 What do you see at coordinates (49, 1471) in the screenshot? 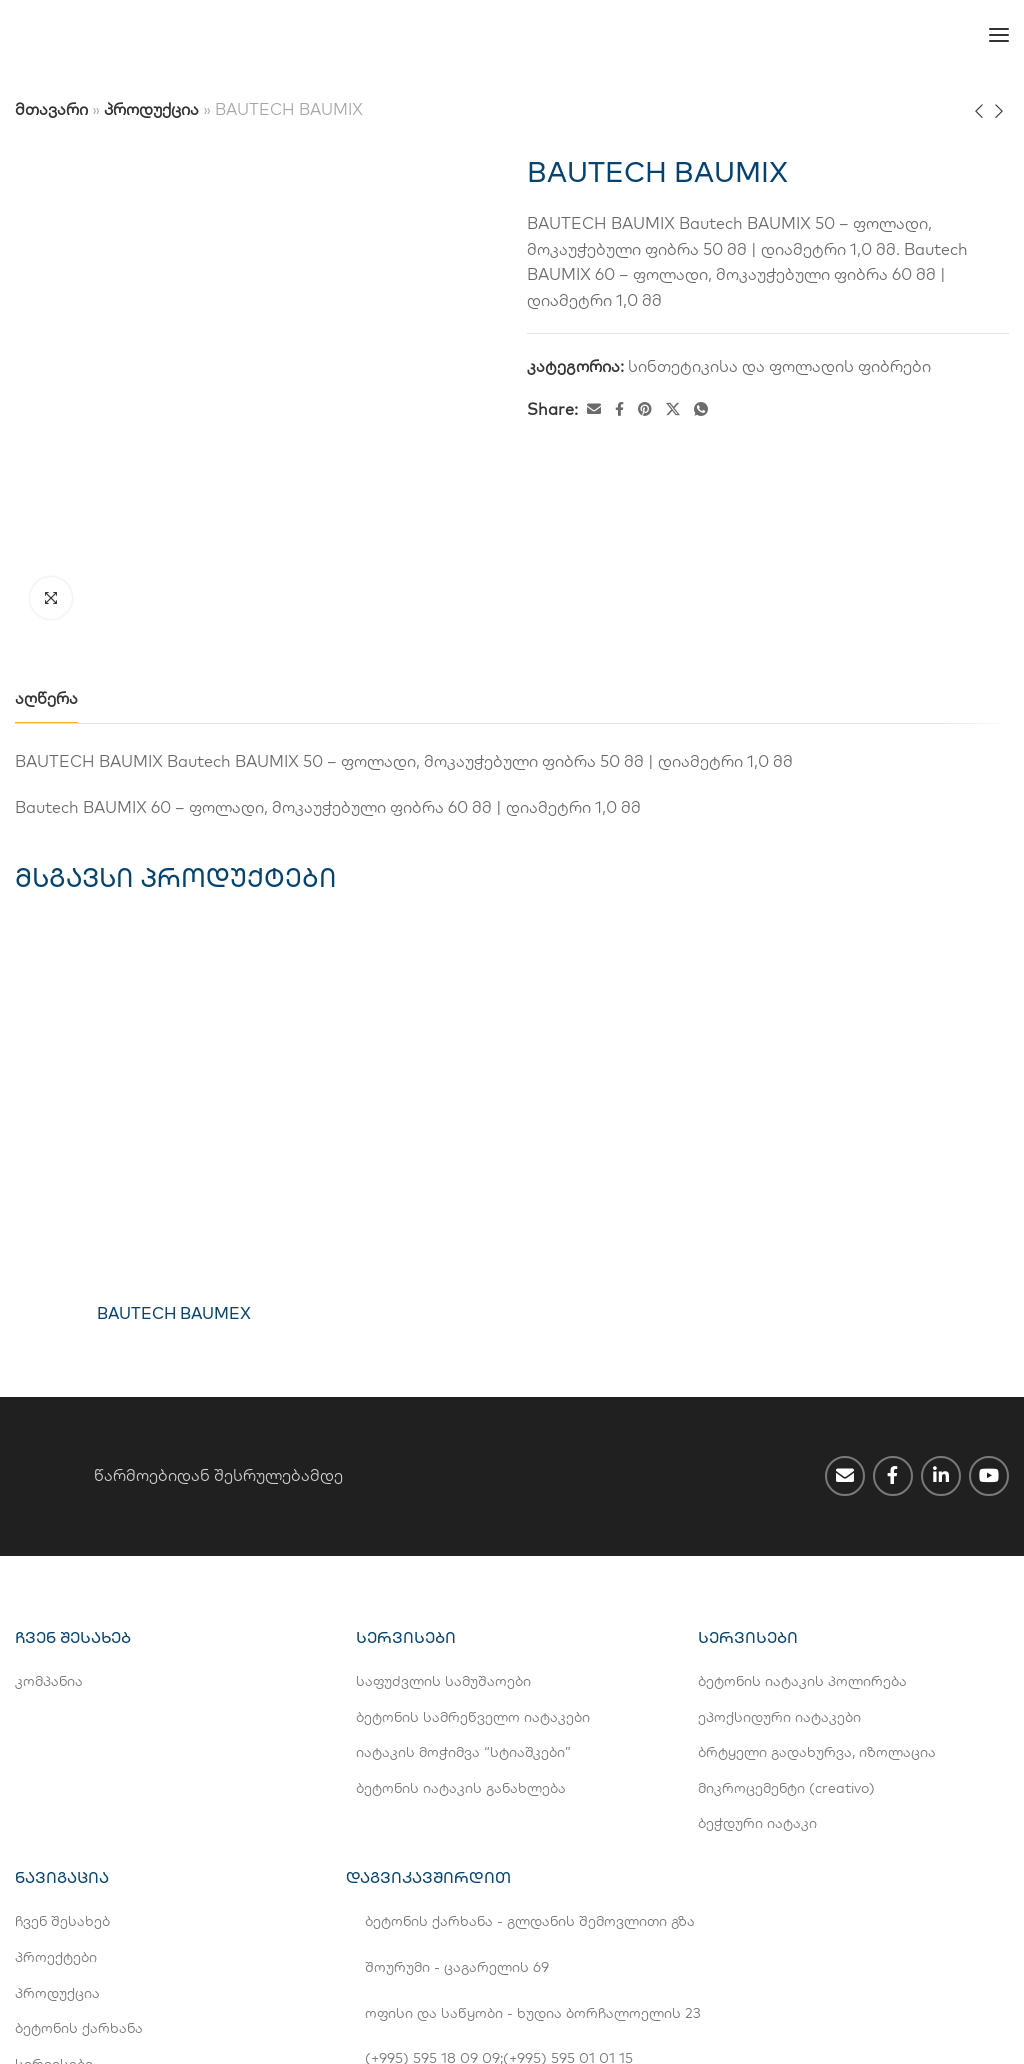
I see `კომპანია` at bounding box center [49, 1471].